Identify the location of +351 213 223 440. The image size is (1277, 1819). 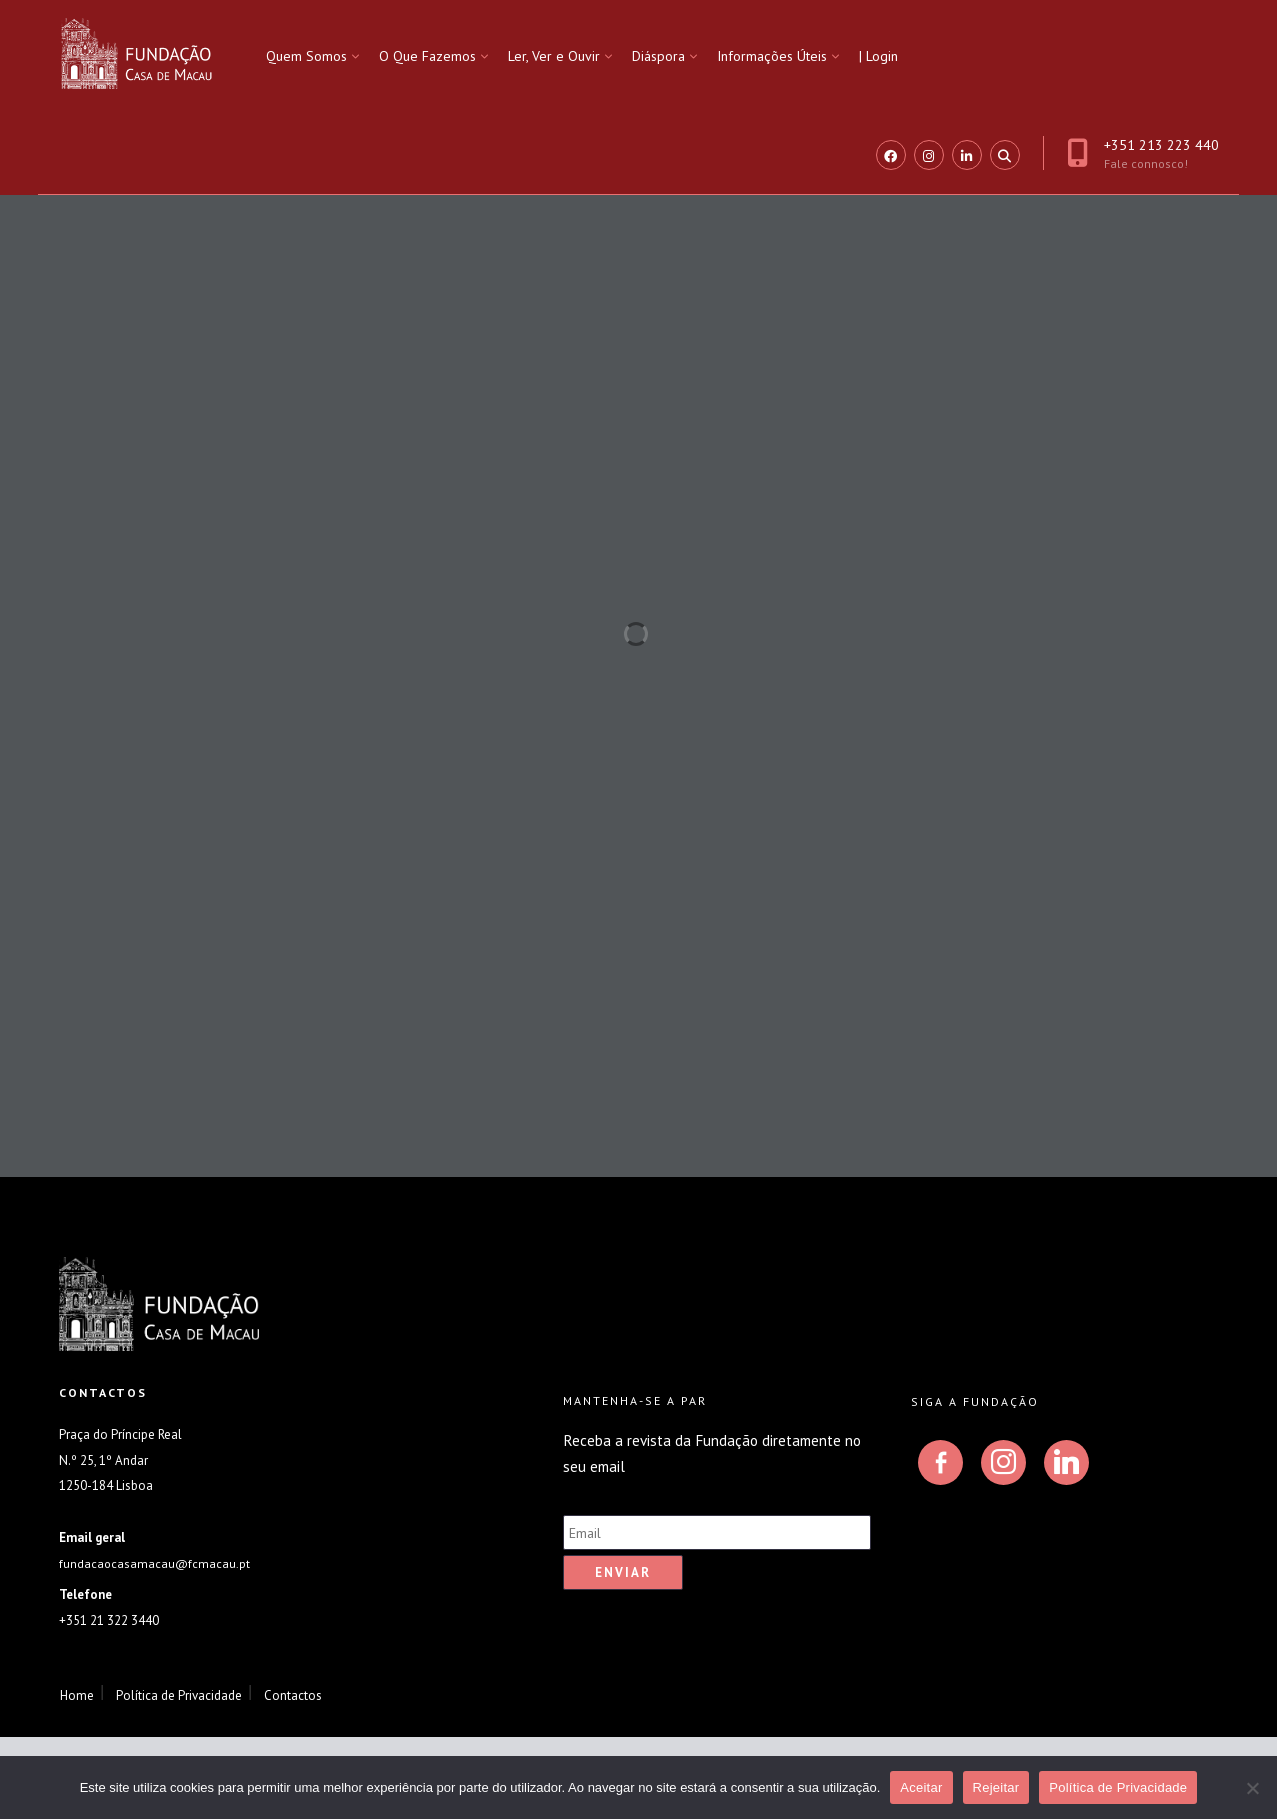
(1143, 153).